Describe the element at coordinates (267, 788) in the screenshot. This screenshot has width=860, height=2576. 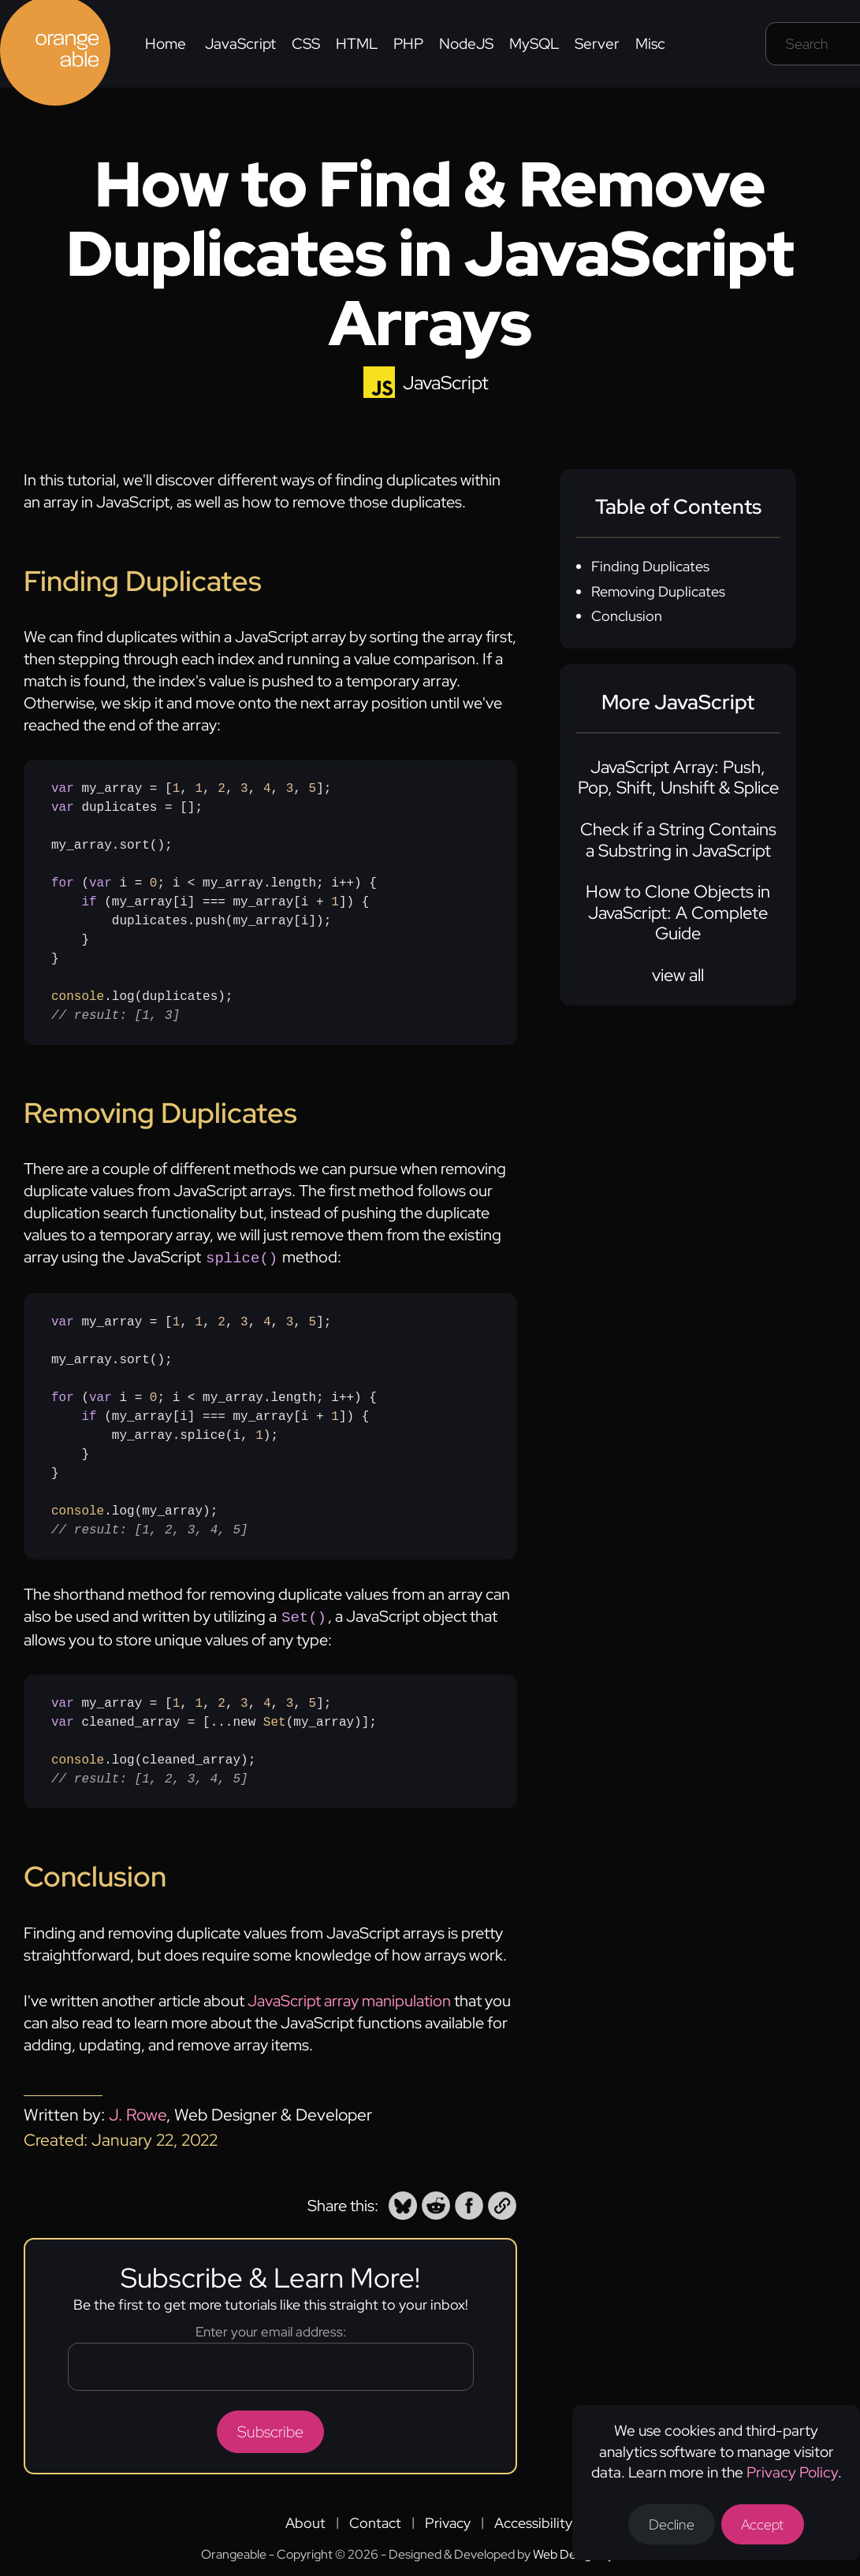
I see `4 [none]` at that location.